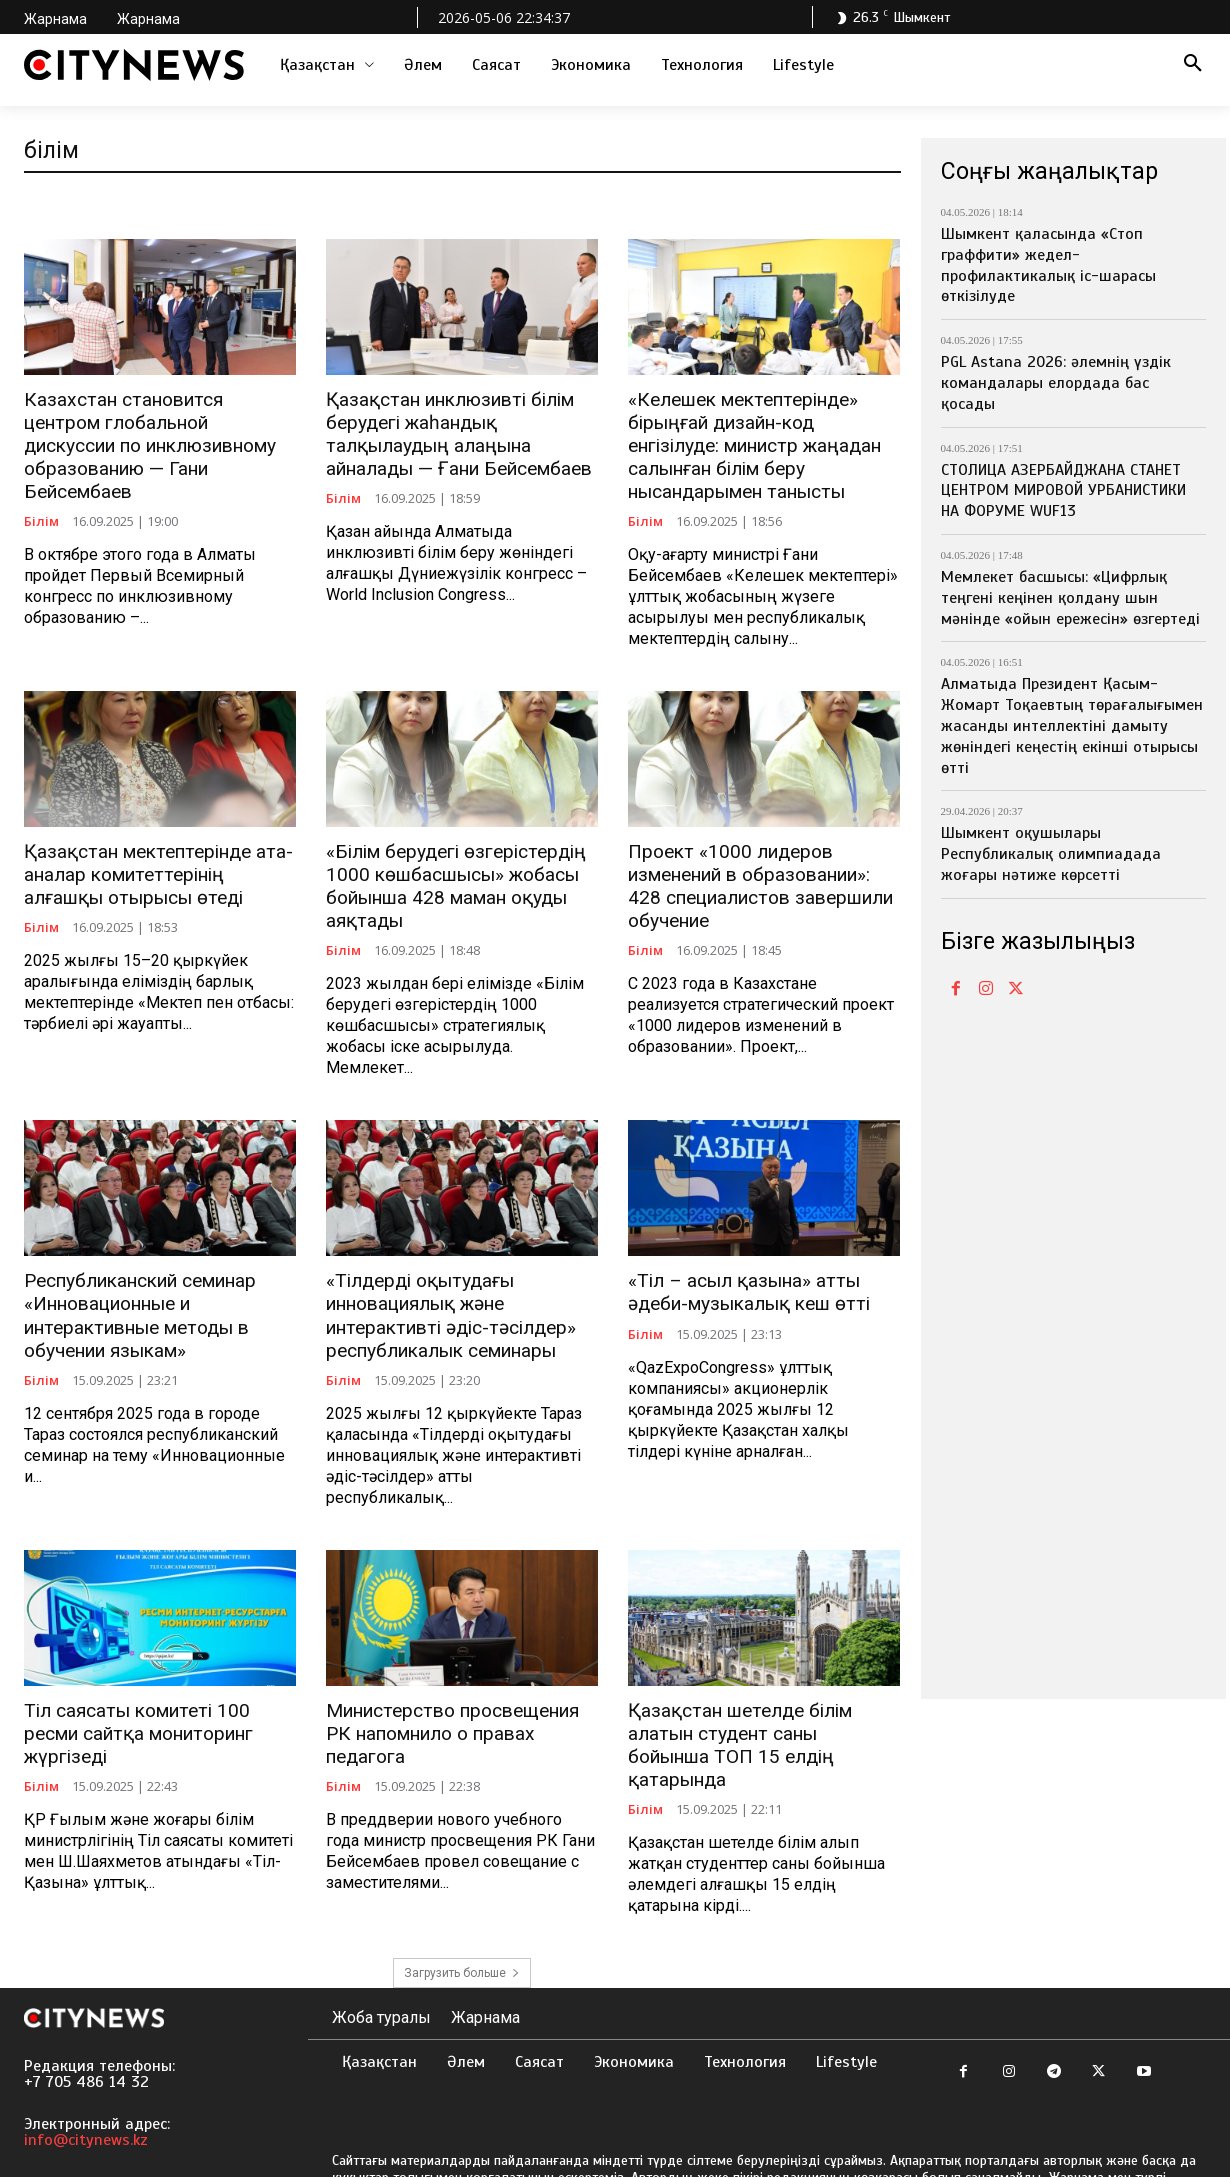 This screenshot has height=2177, width=1230. Describe the element at coordinates (1048, 265) in the screenshot. I see `Шымкент қаласында «Стоп граффити» жедел-профилактикалық іс-шарасы өткізілуде` at that location.